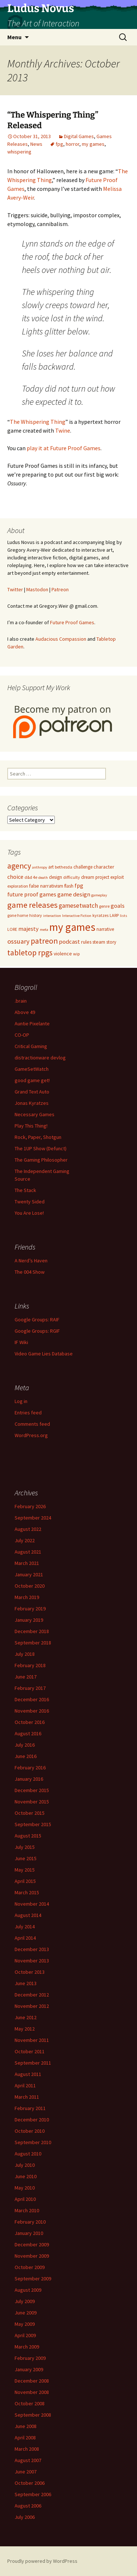  I want to click on January 2009, so click(29, 2369).